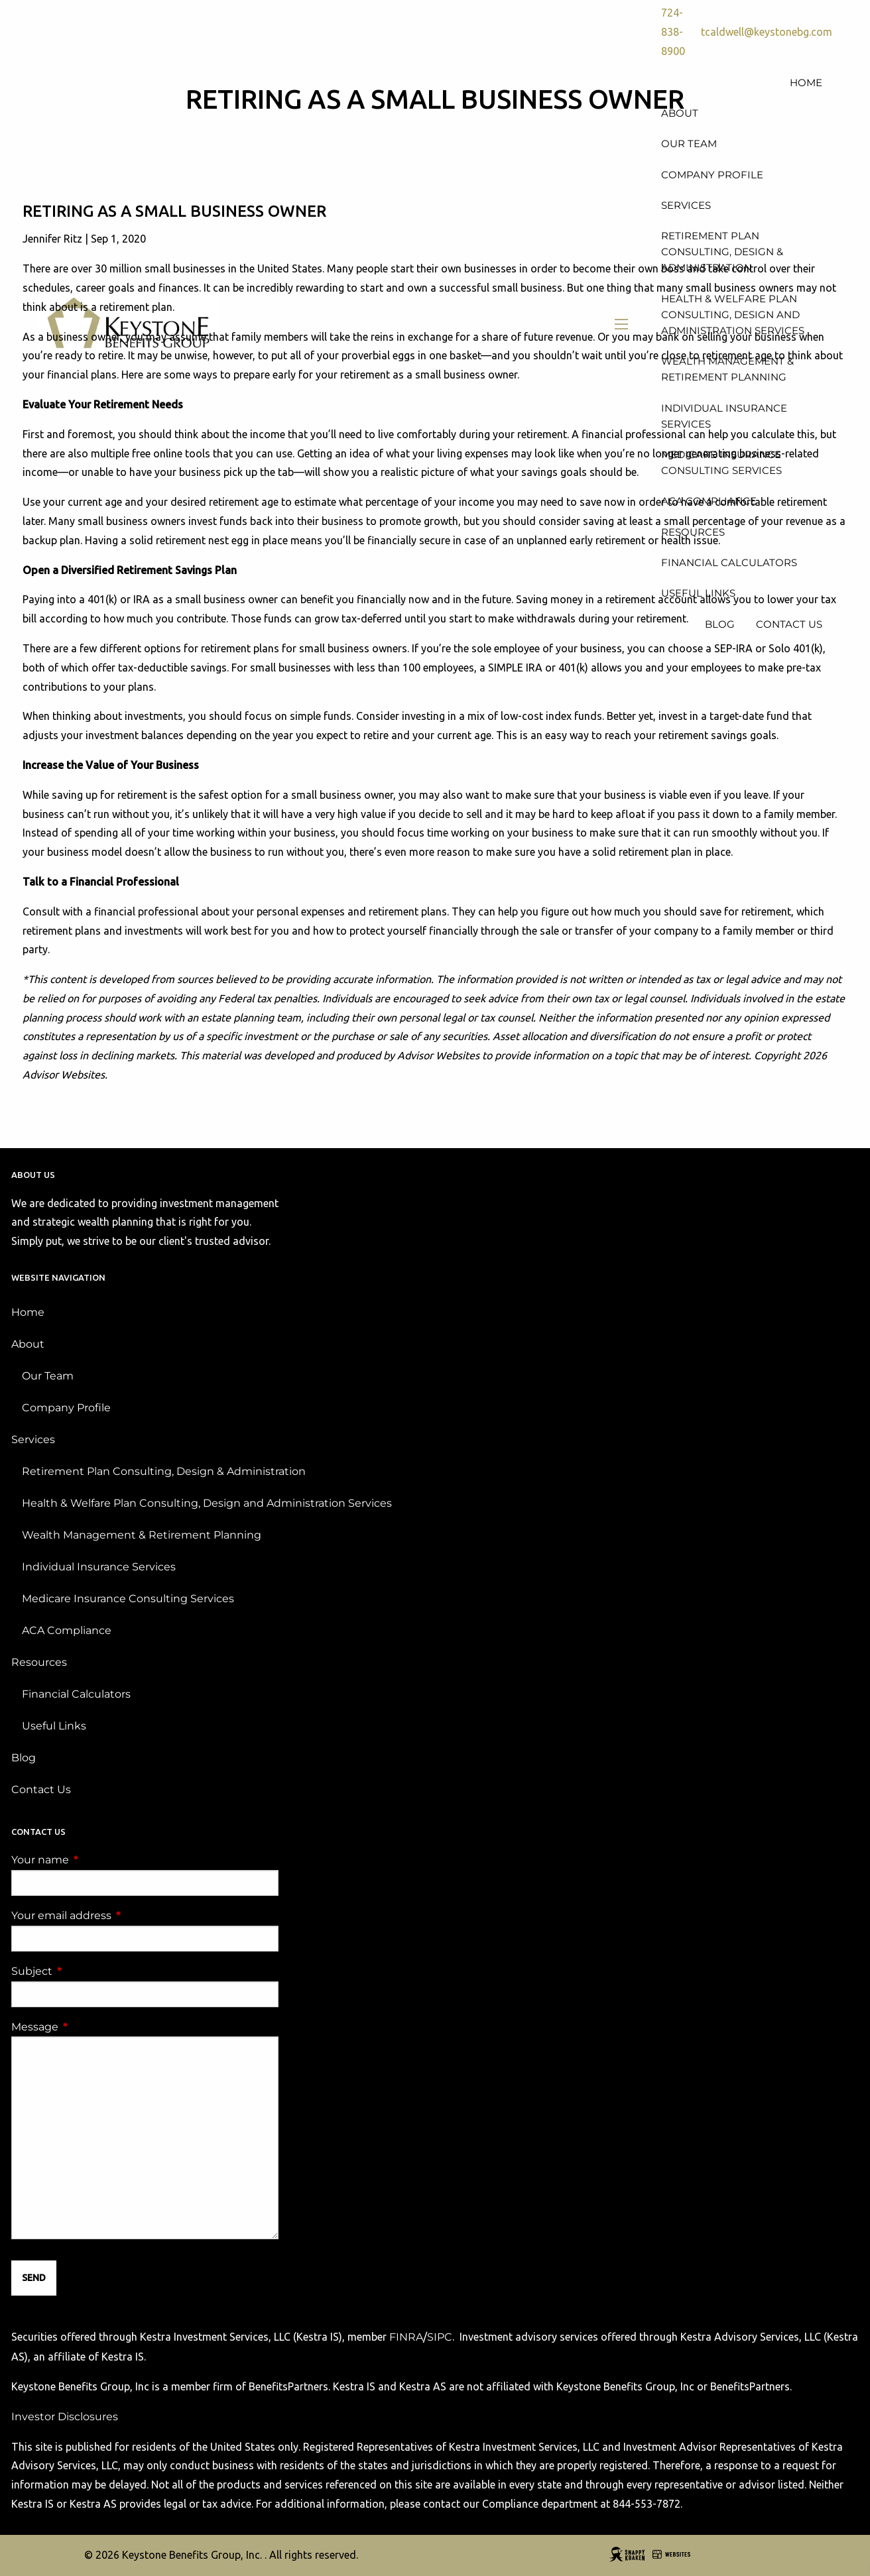  What do you see at coordinates (66, 1407) in the screenshot?
I see `Company Profile` at bounding box center [66, 1407].